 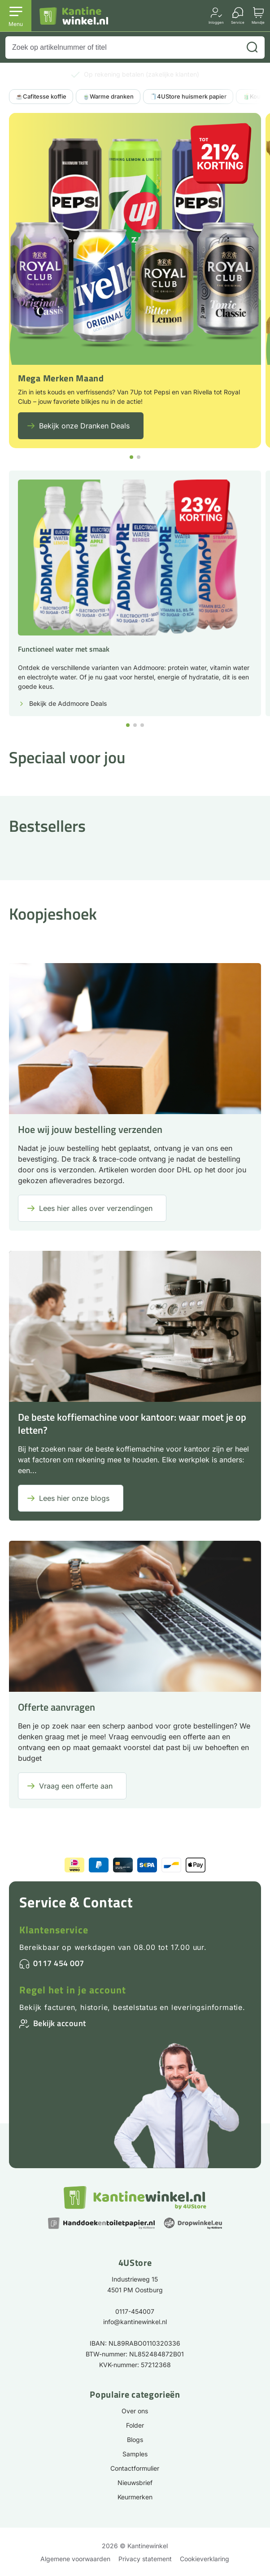 What do you see at coordinates (216, 22) in the screenshot?
I see `Inloggen` at bounding box center [216, 22].